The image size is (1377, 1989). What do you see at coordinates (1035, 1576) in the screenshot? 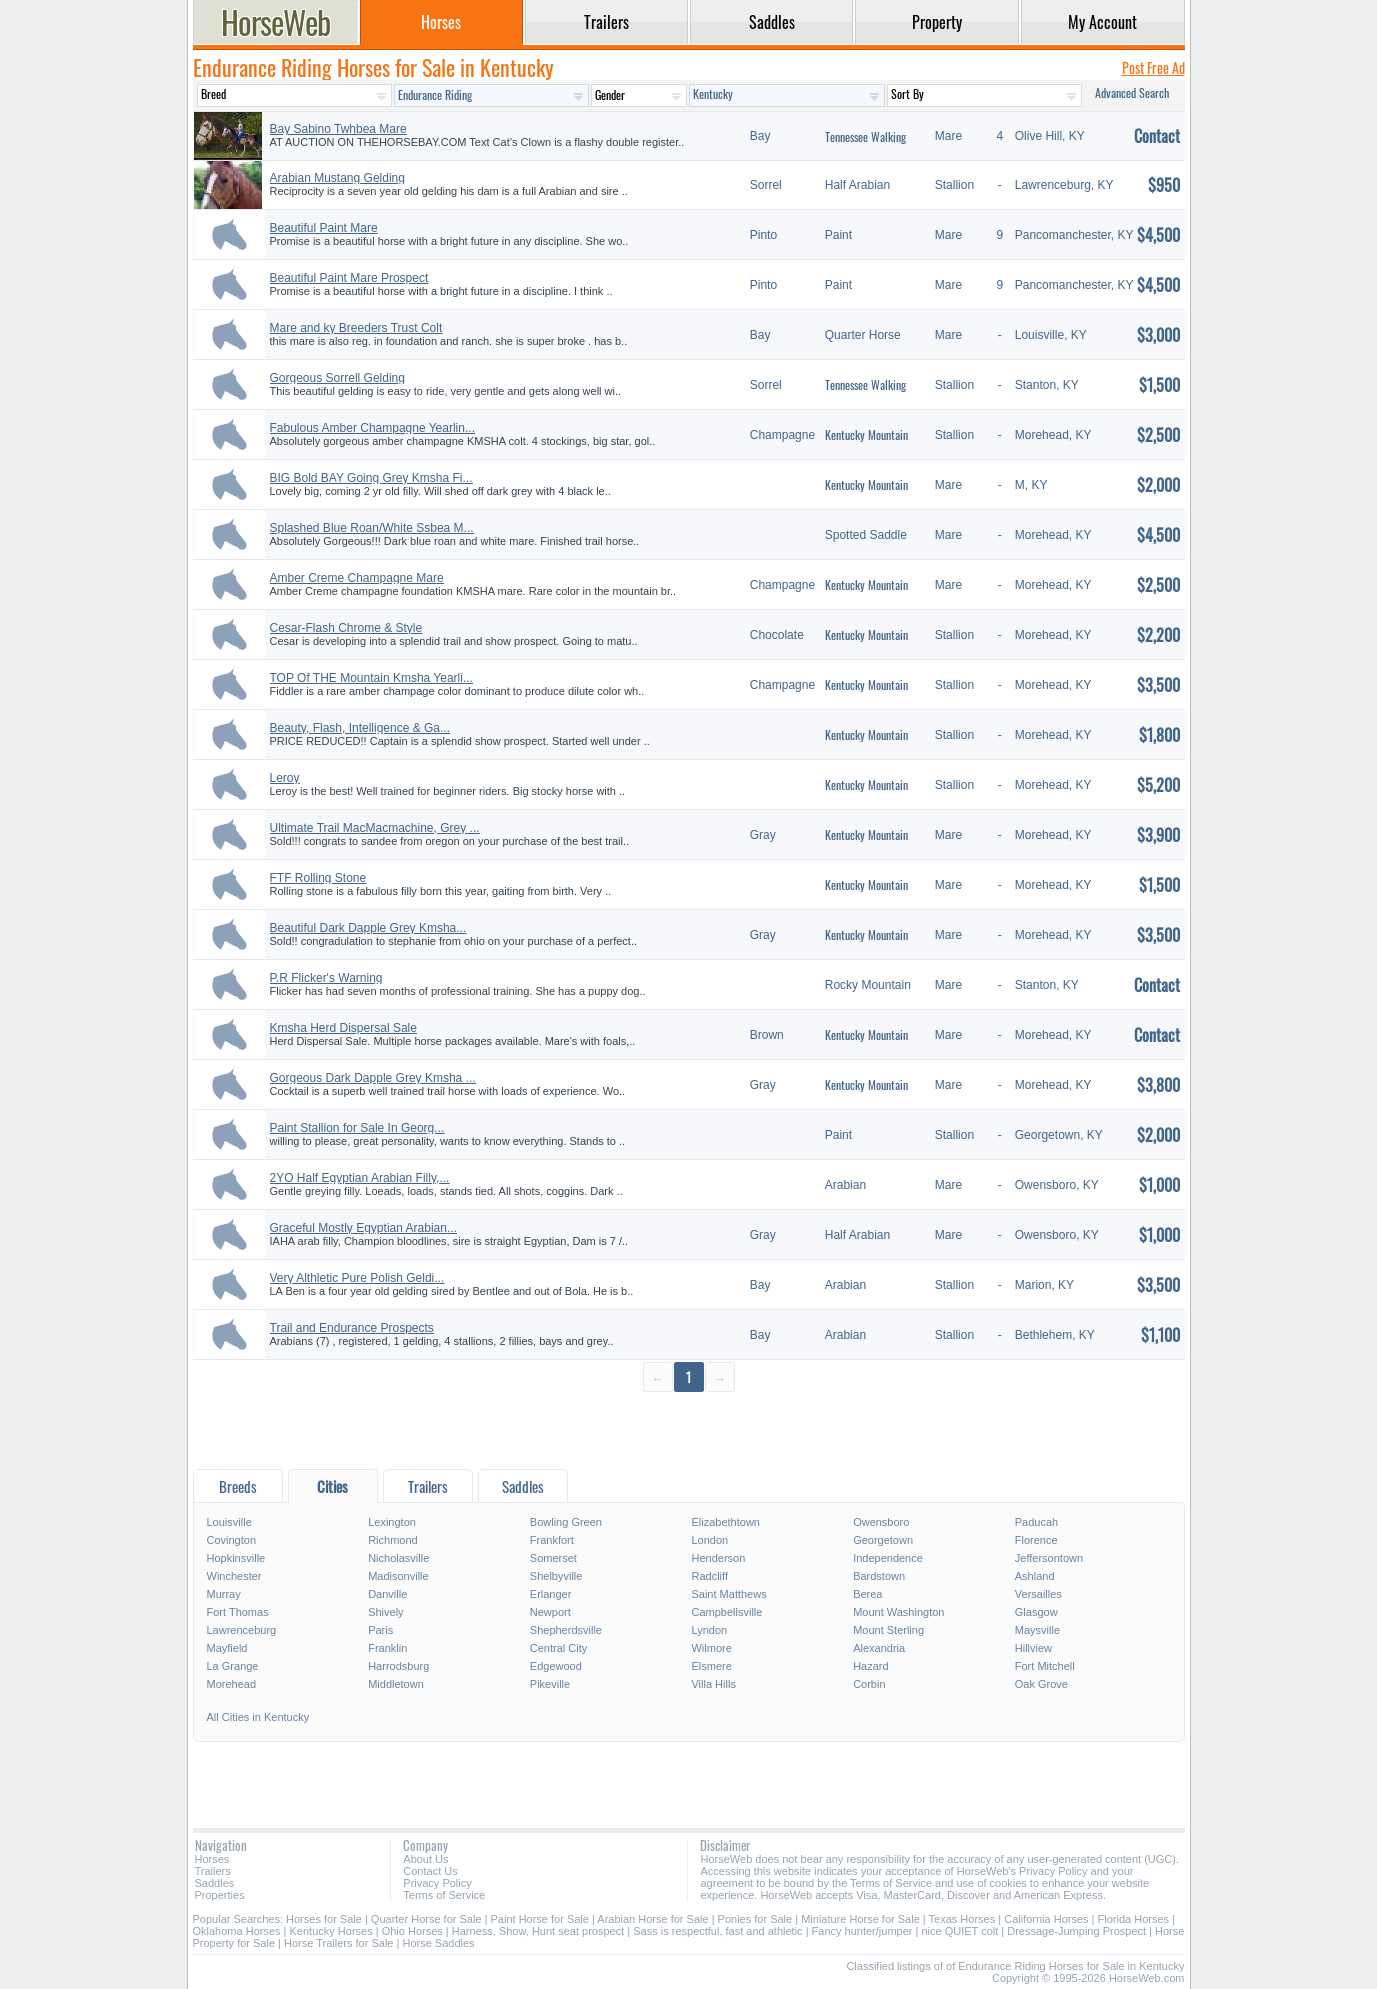
I see `Ashland` at bounding box center [1035, 1576].